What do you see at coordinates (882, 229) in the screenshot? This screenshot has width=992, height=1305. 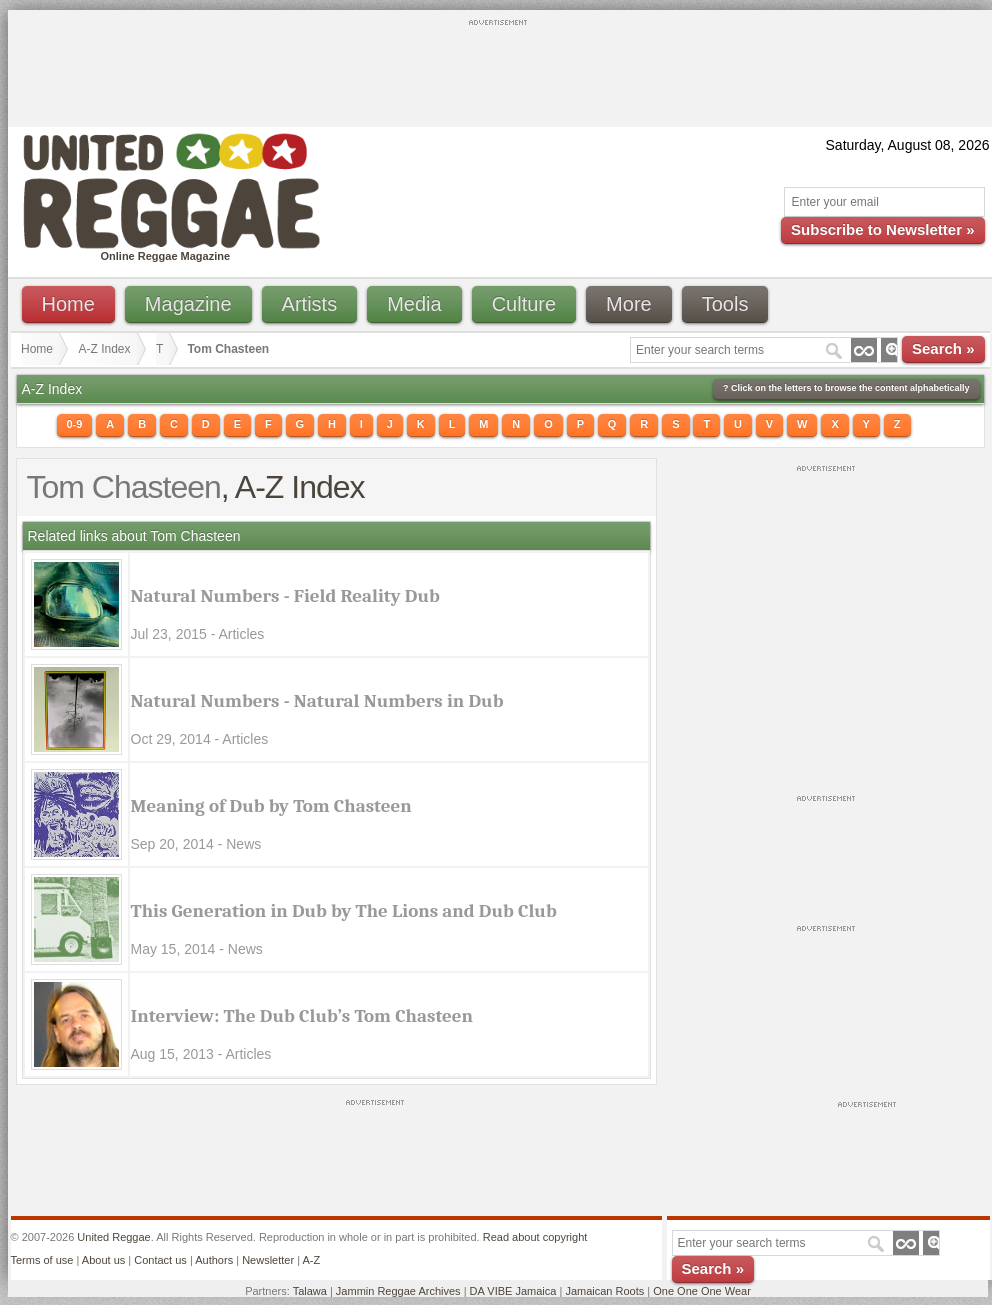 I see `Subscribe to Newsletter »` at bounding box center [882, 229].